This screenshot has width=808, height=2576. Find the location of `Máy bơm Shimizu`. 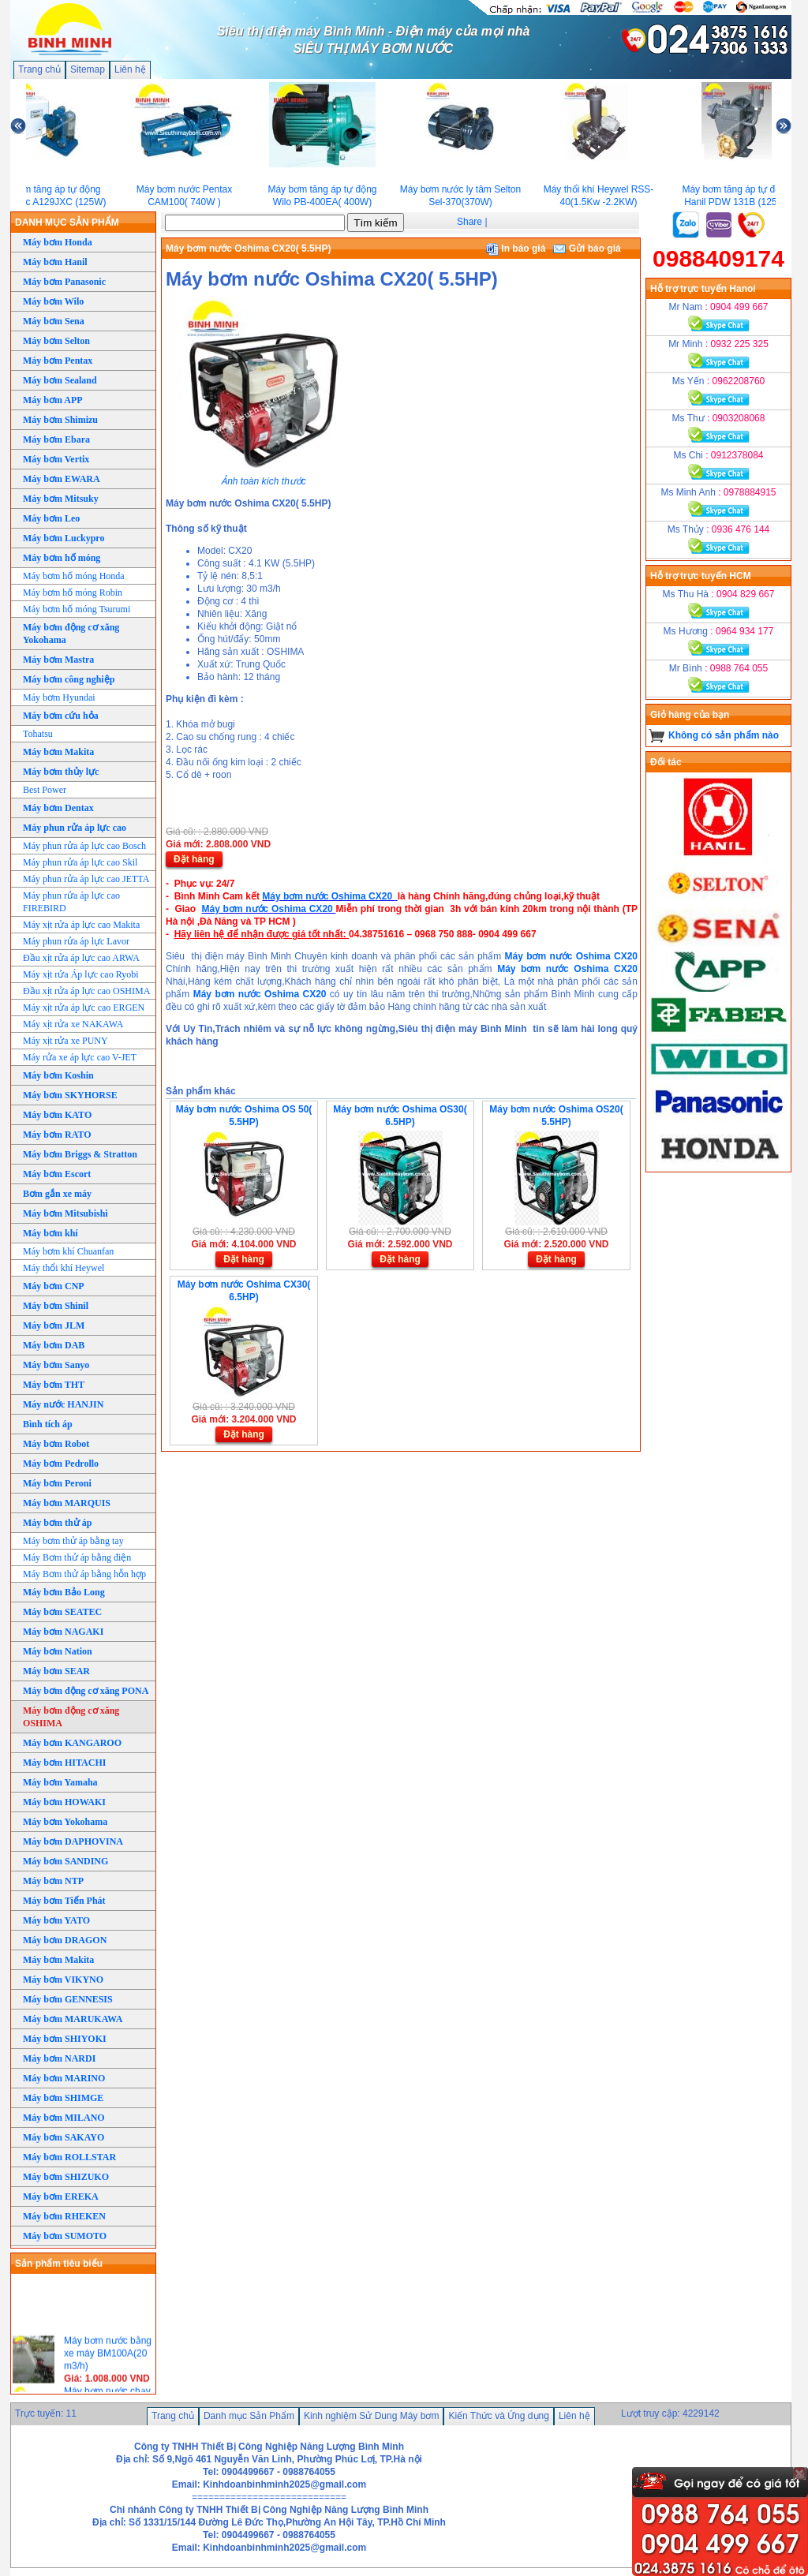

Máy bơm Shimizu is located at coordinates (60, 419).